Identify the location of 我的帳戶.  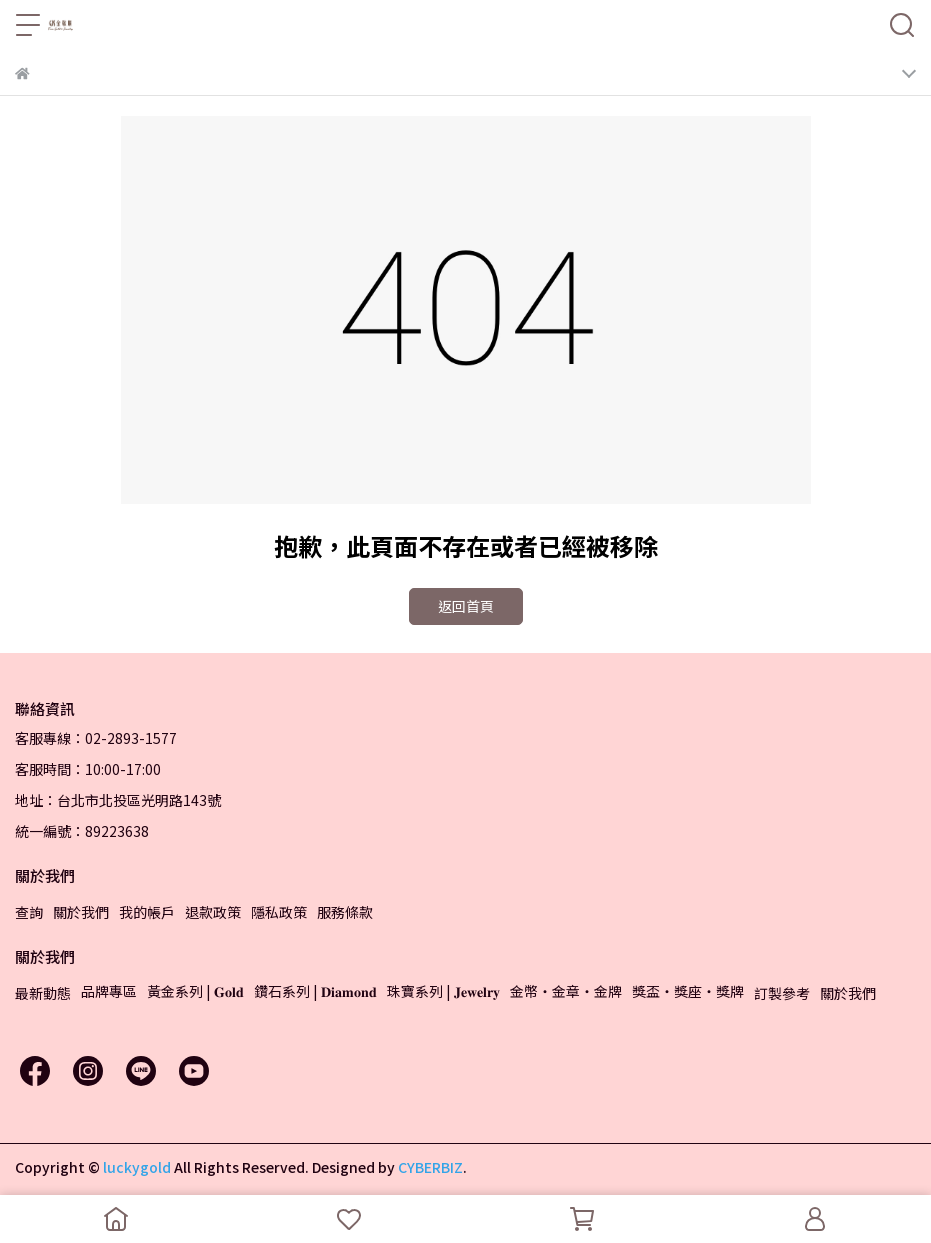
(147, 912).